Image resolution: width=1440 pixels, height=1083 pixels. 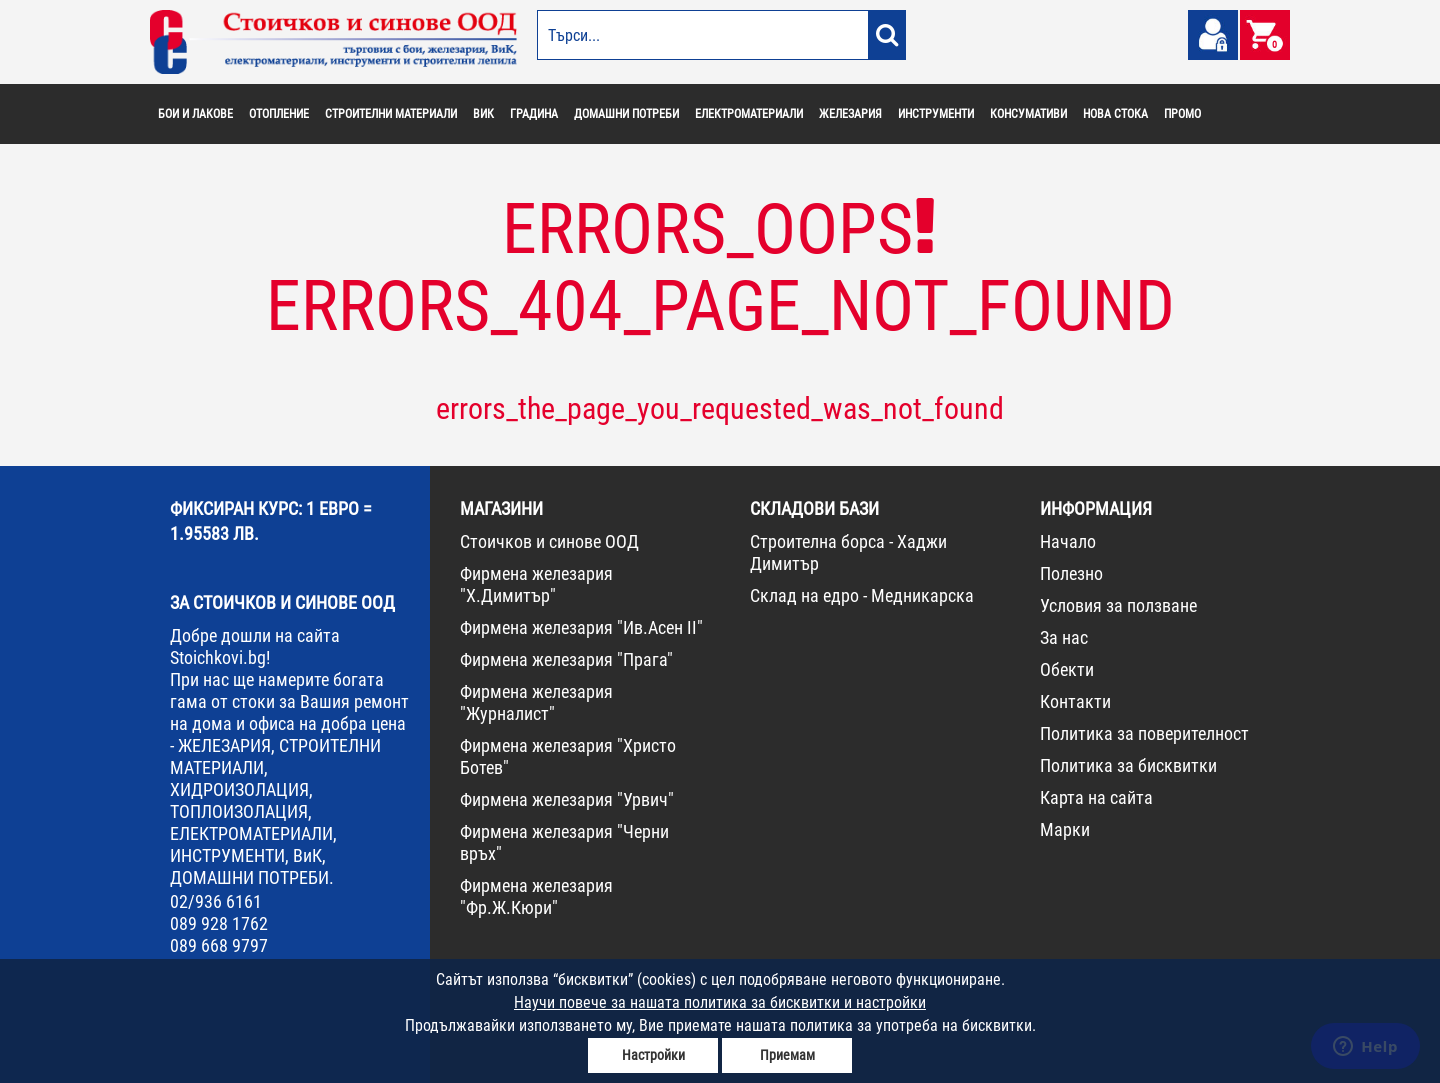 What do you see at coordinates (1065, 829) in the screenshot?
I see `Марки` at bounding box center [1065, 829].